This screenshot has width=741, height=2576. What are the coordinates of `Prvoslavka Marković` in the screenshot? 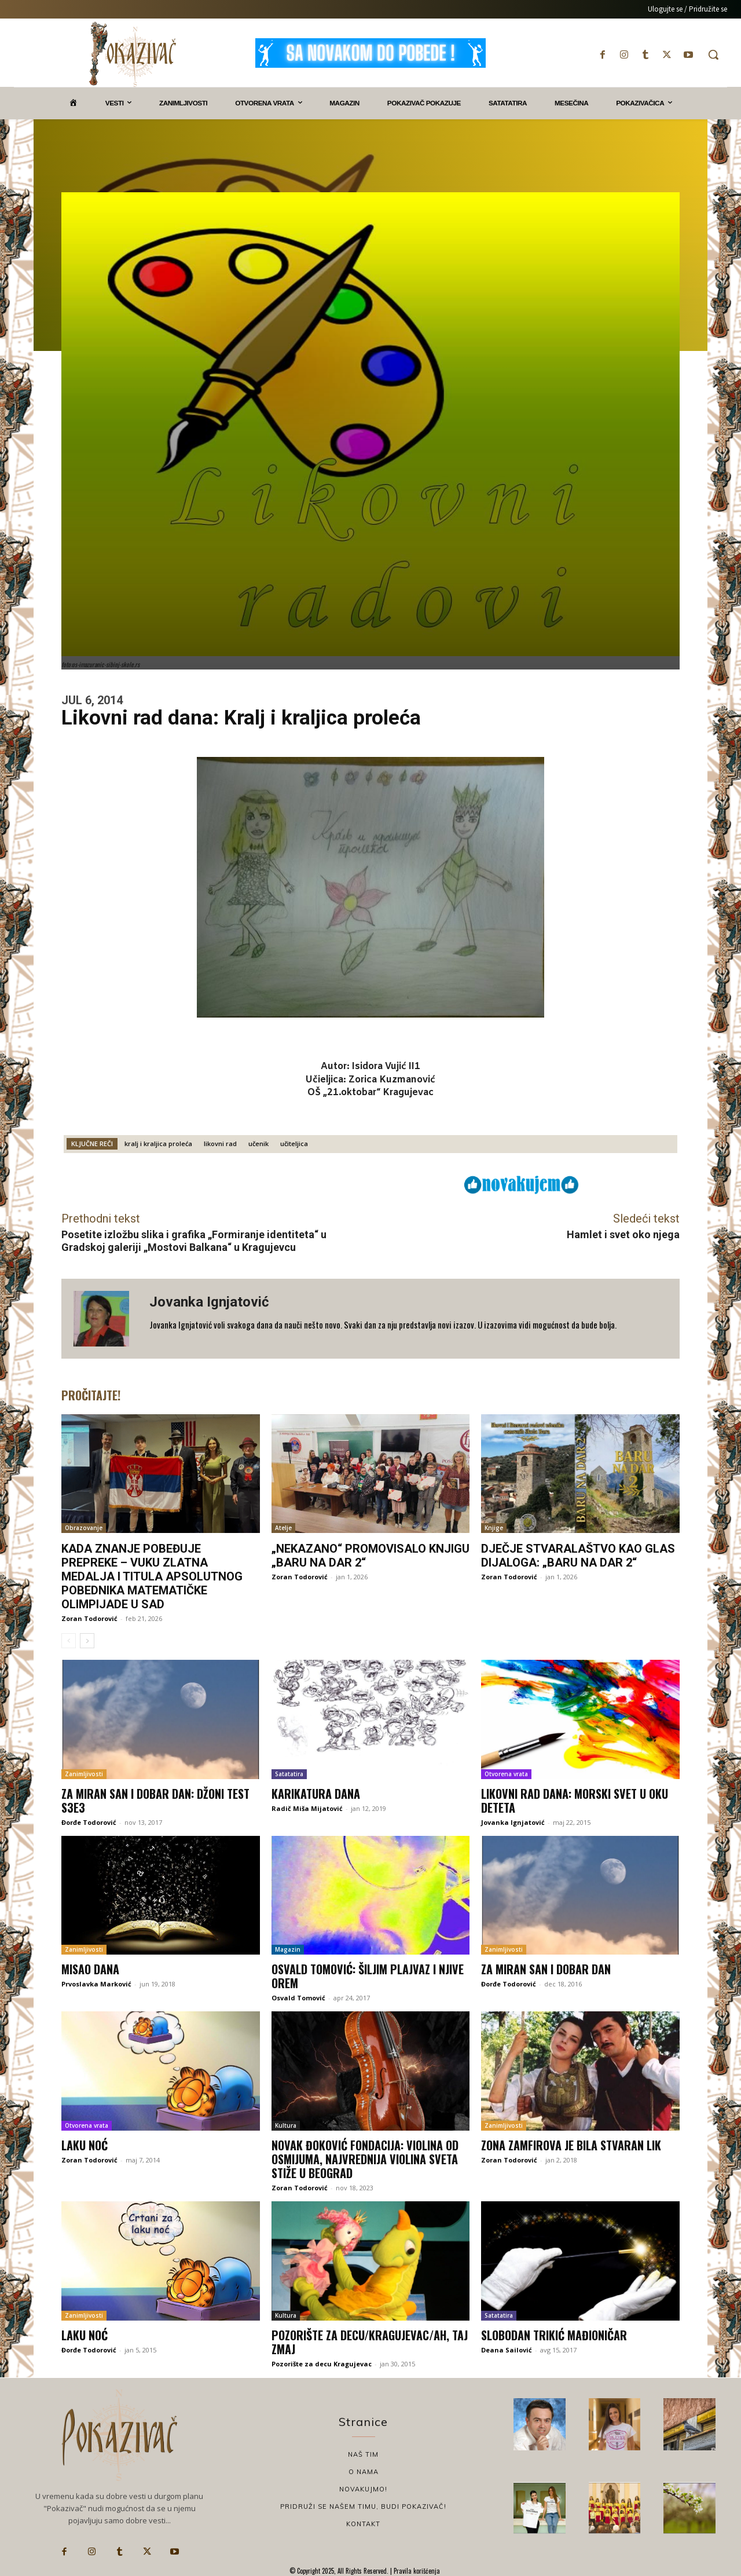 It's located at (96, 1983).